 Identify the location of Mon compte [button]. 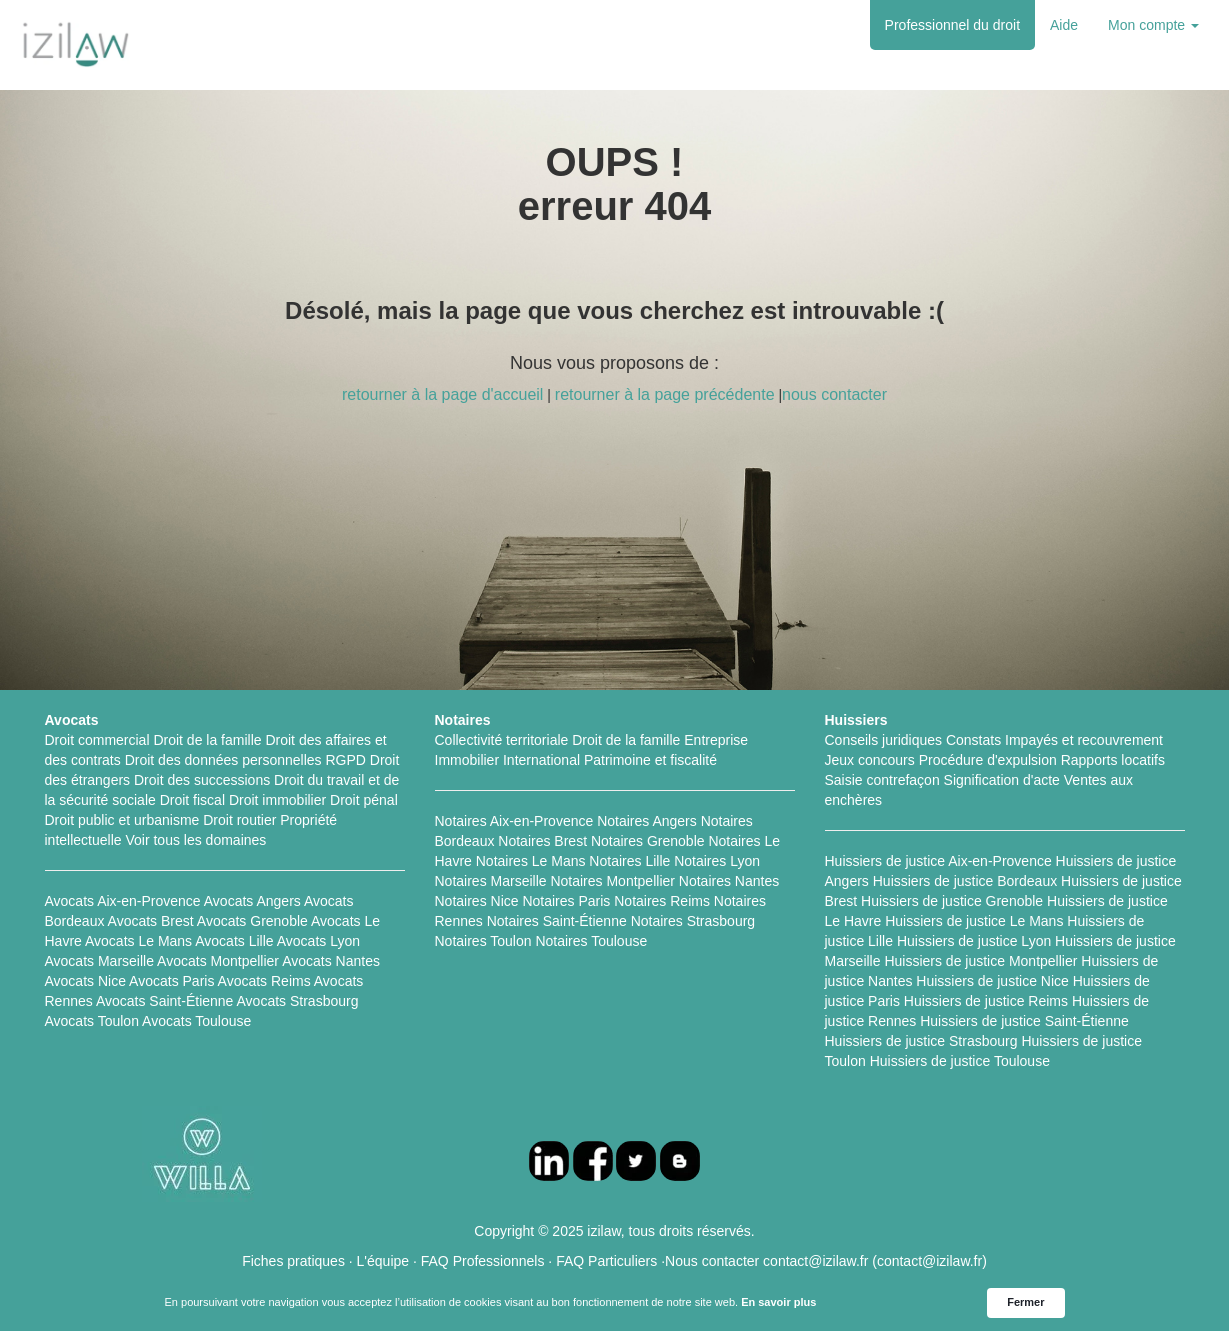
(1153, 25).